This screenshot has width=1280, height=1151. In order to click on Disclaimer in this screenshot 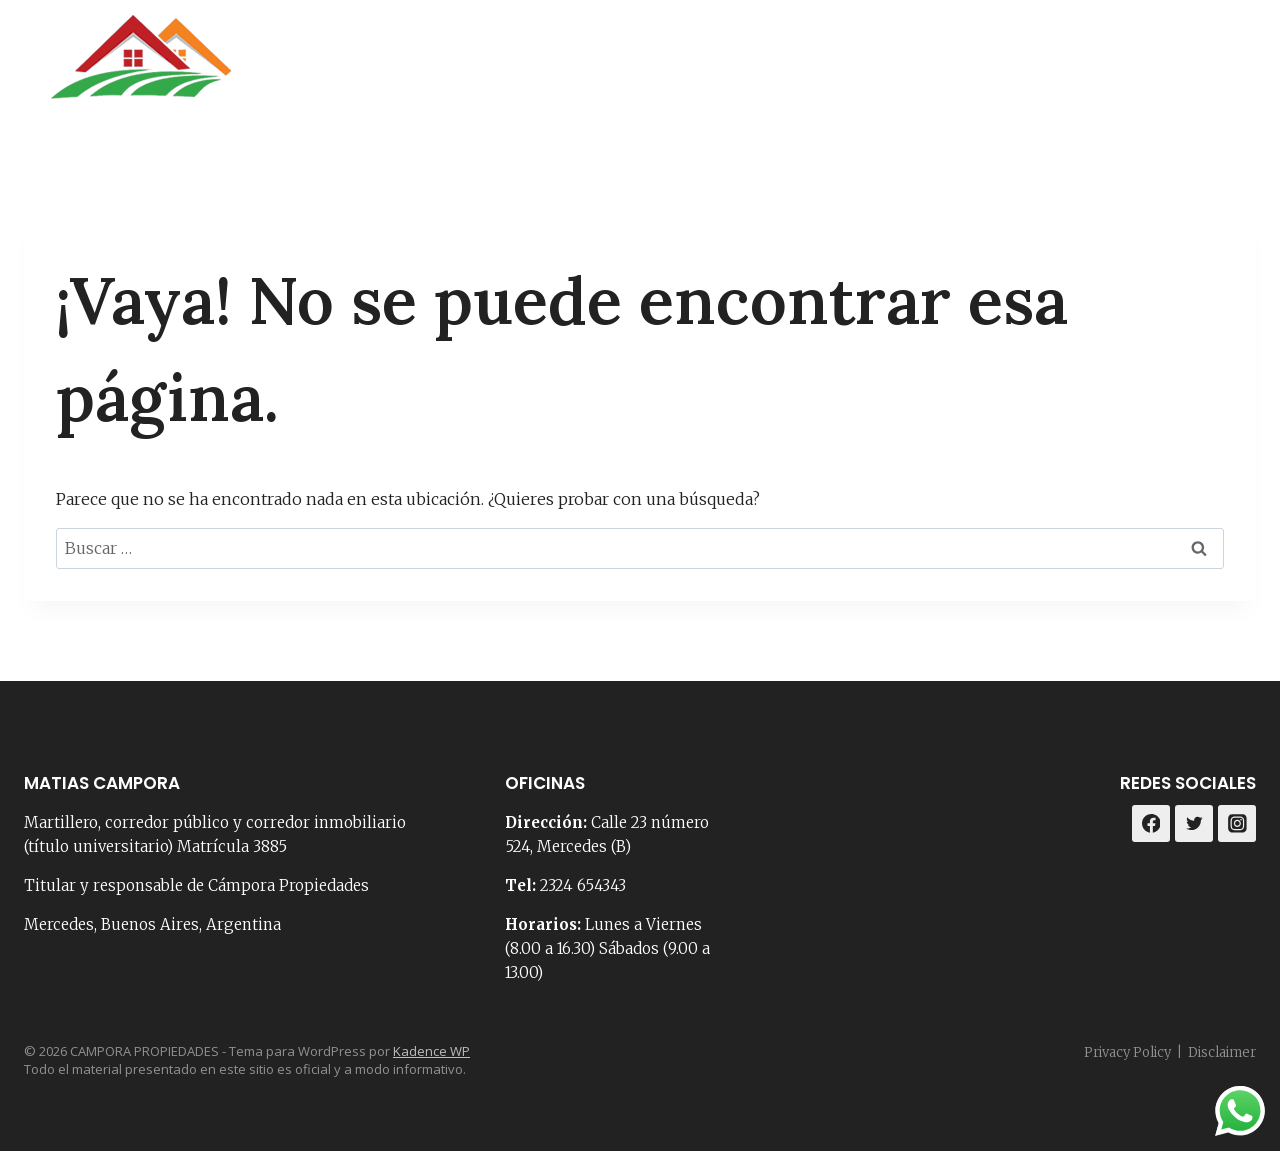, I will do `click(1222, 1052)`.